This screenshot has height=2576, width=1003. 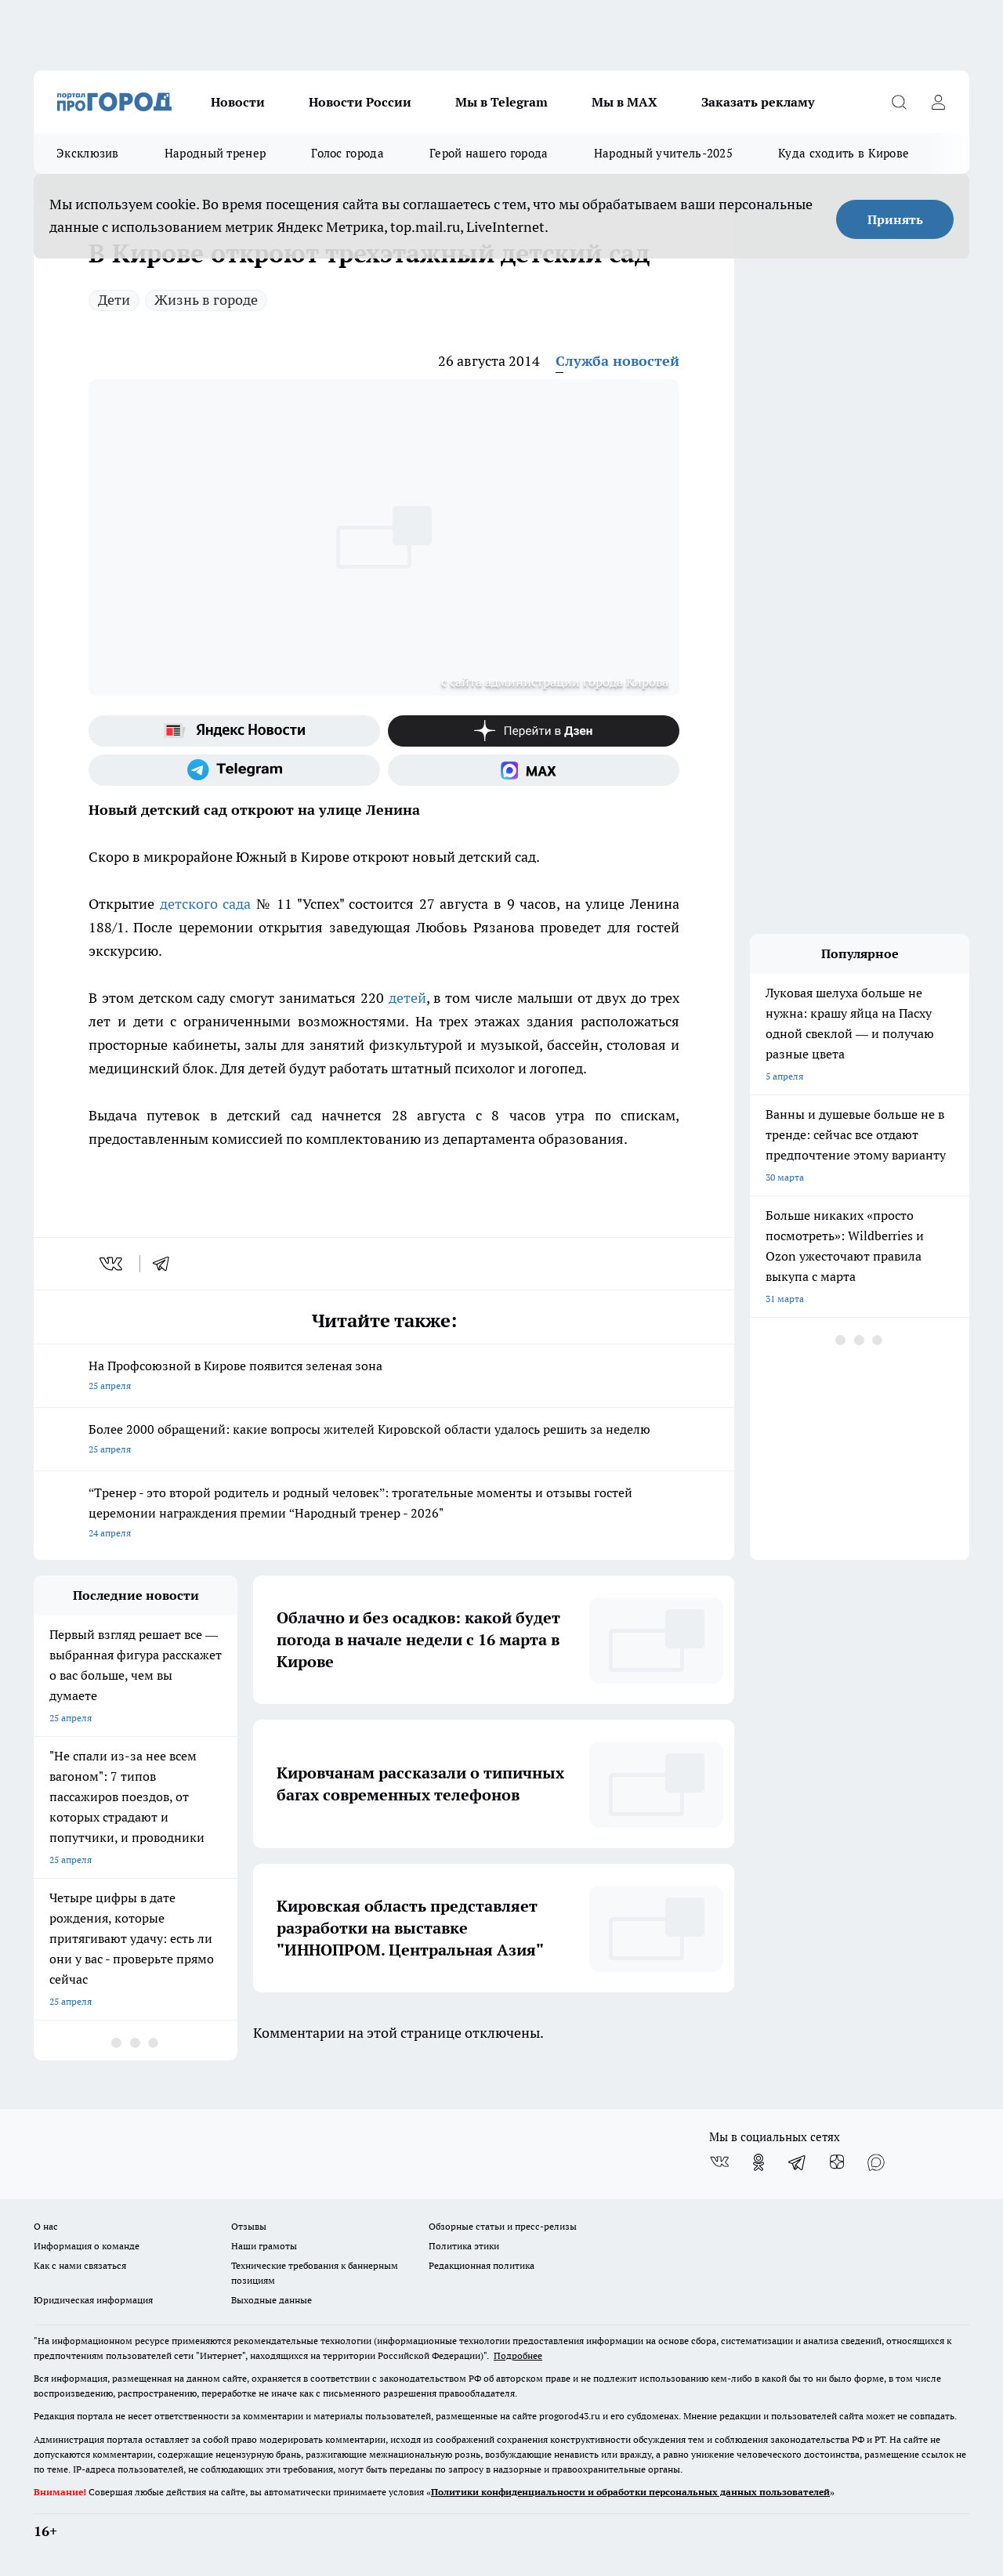 What do you see at coordinates (234, 731) in the screenshot?
I see `[Яндекс новости]` at bounding box center [234, 731].